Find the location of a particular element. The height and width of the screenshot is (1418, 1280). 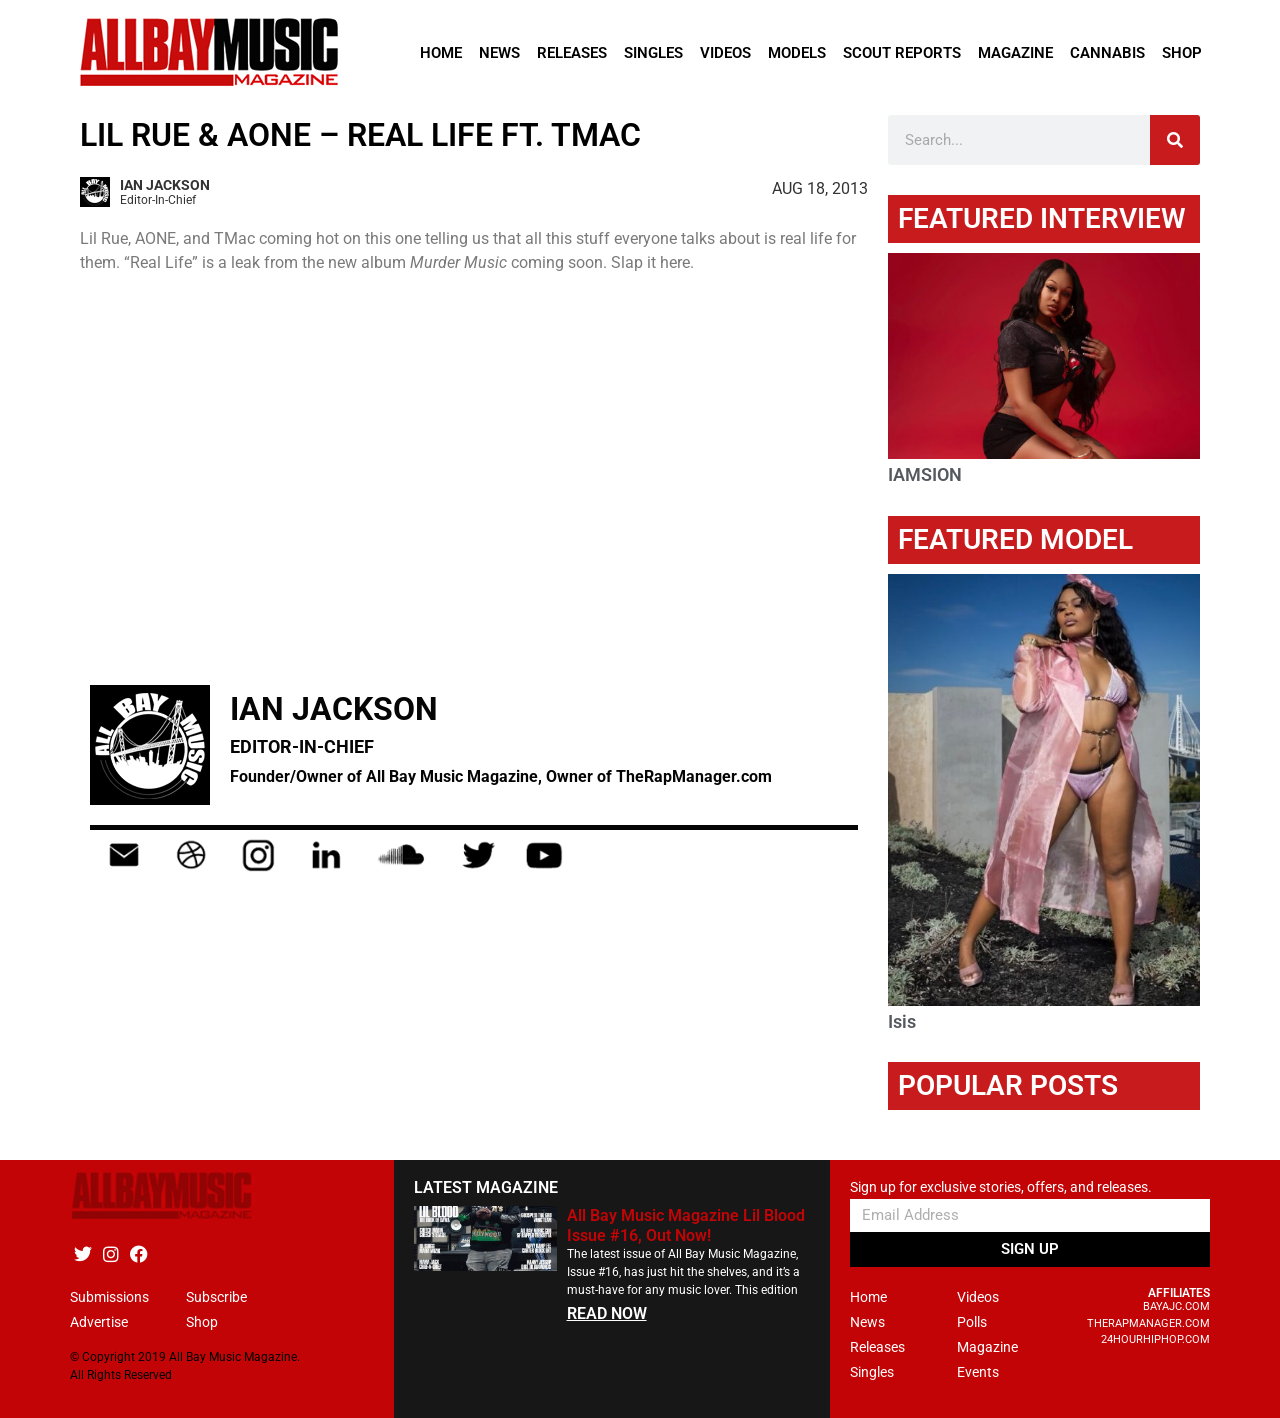

Magazine is located at coordinates (1015, 53).